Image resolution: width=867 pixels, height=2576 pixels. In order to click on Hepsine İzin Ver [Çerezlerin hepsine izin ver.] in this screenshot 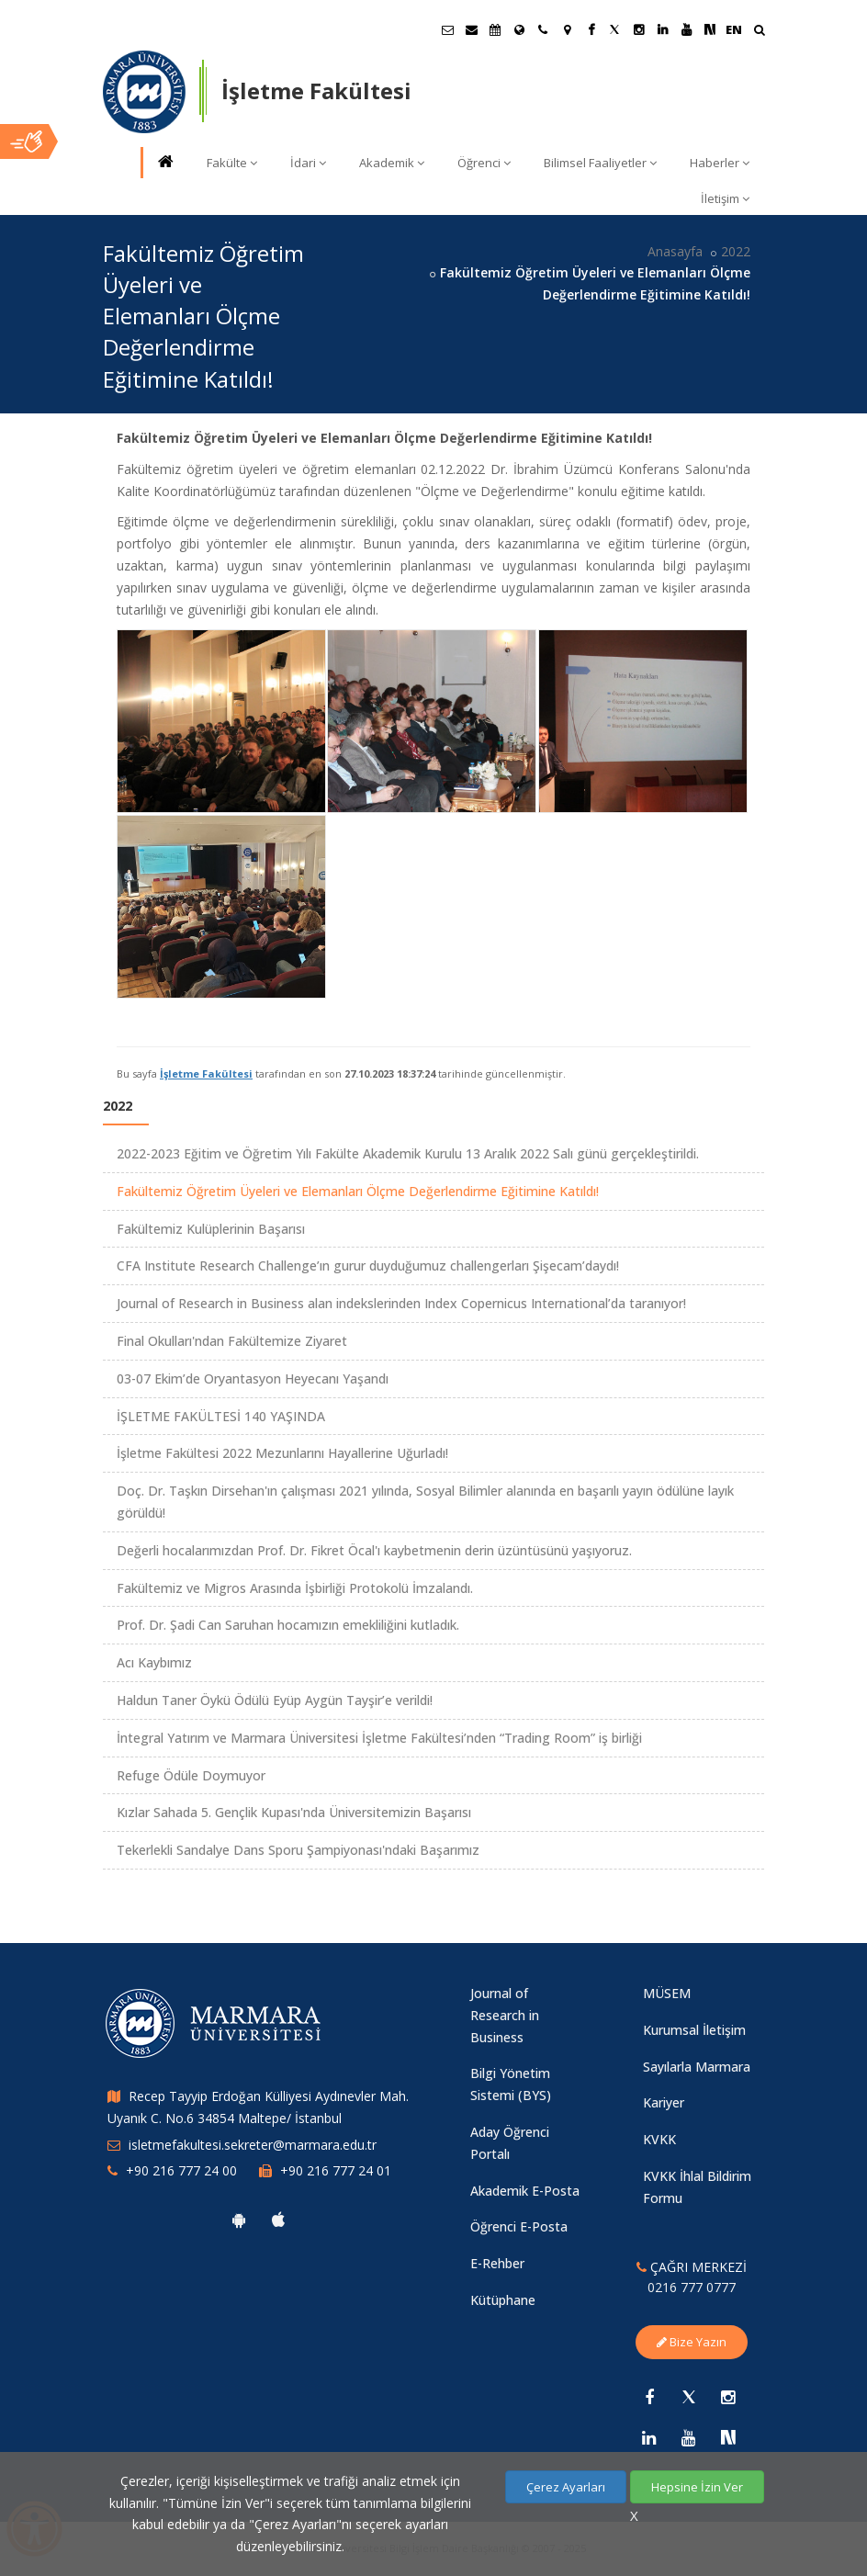, I will do `click(697, 2487)`.